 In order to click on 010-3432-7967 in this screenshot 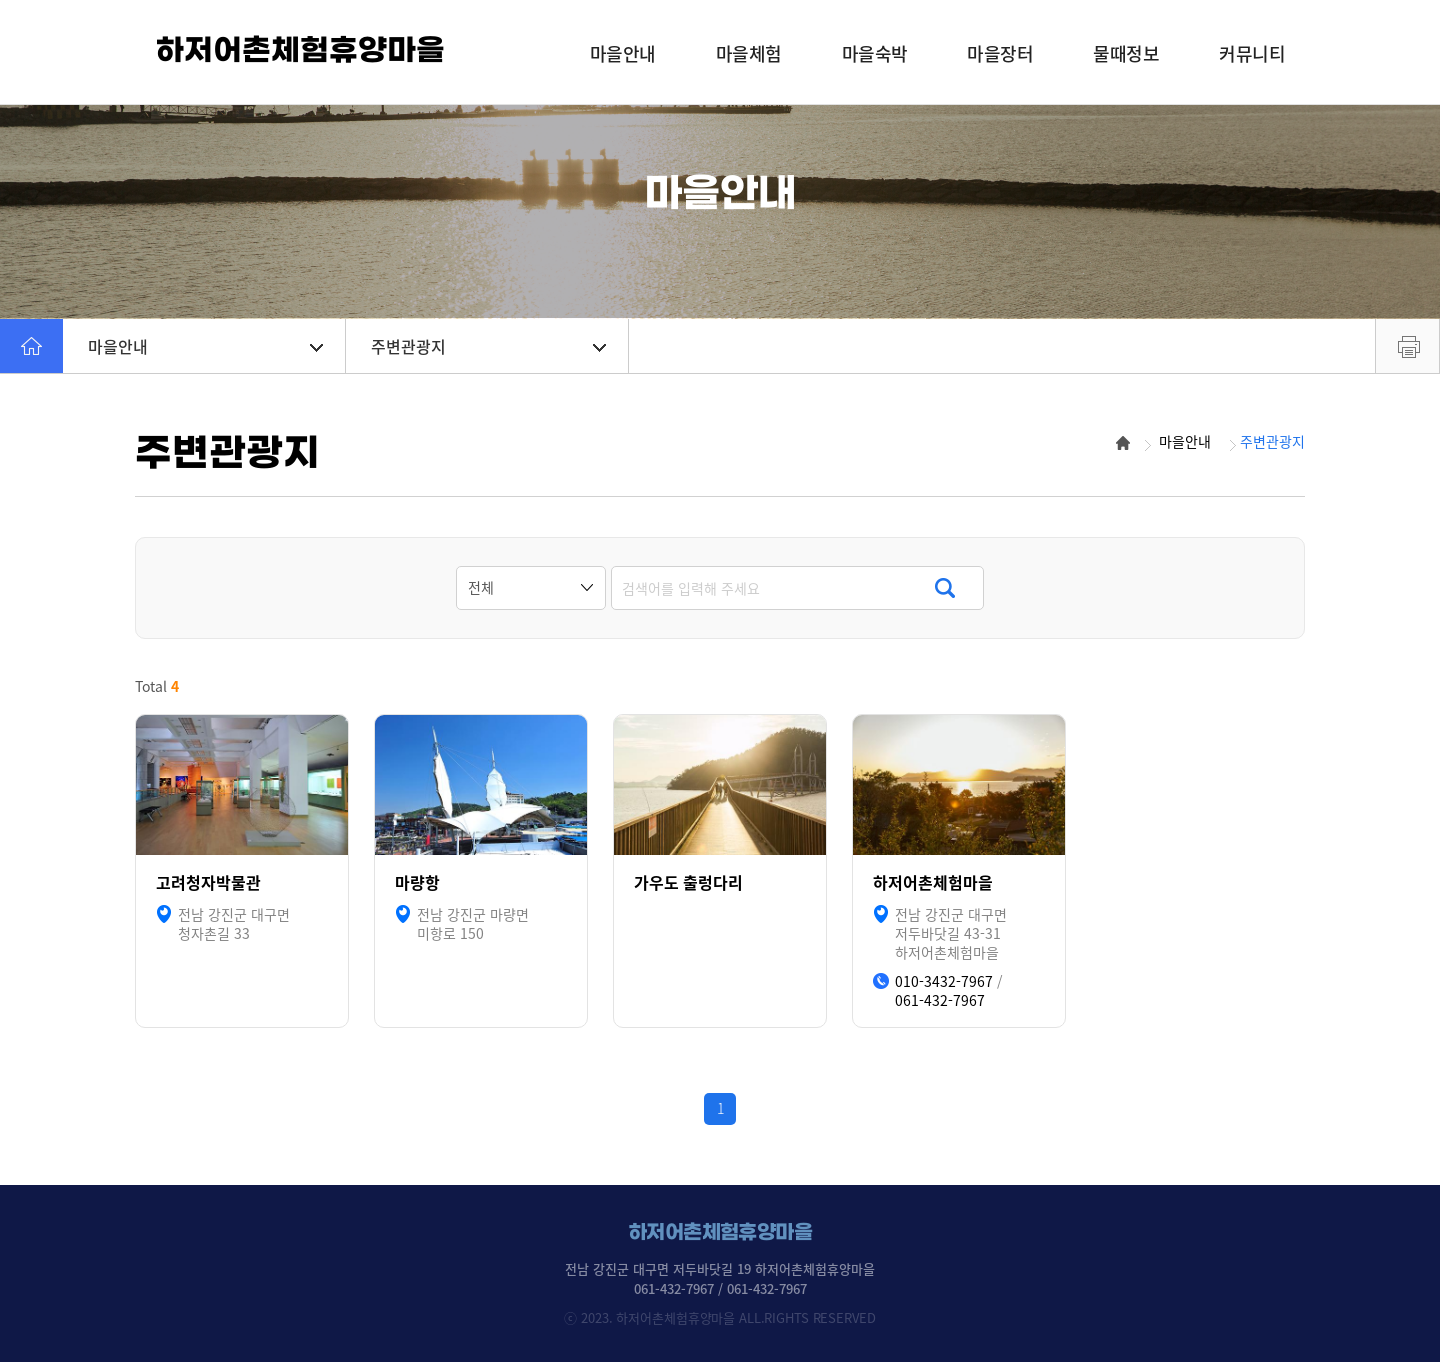, I will do `click(944, 981)`.